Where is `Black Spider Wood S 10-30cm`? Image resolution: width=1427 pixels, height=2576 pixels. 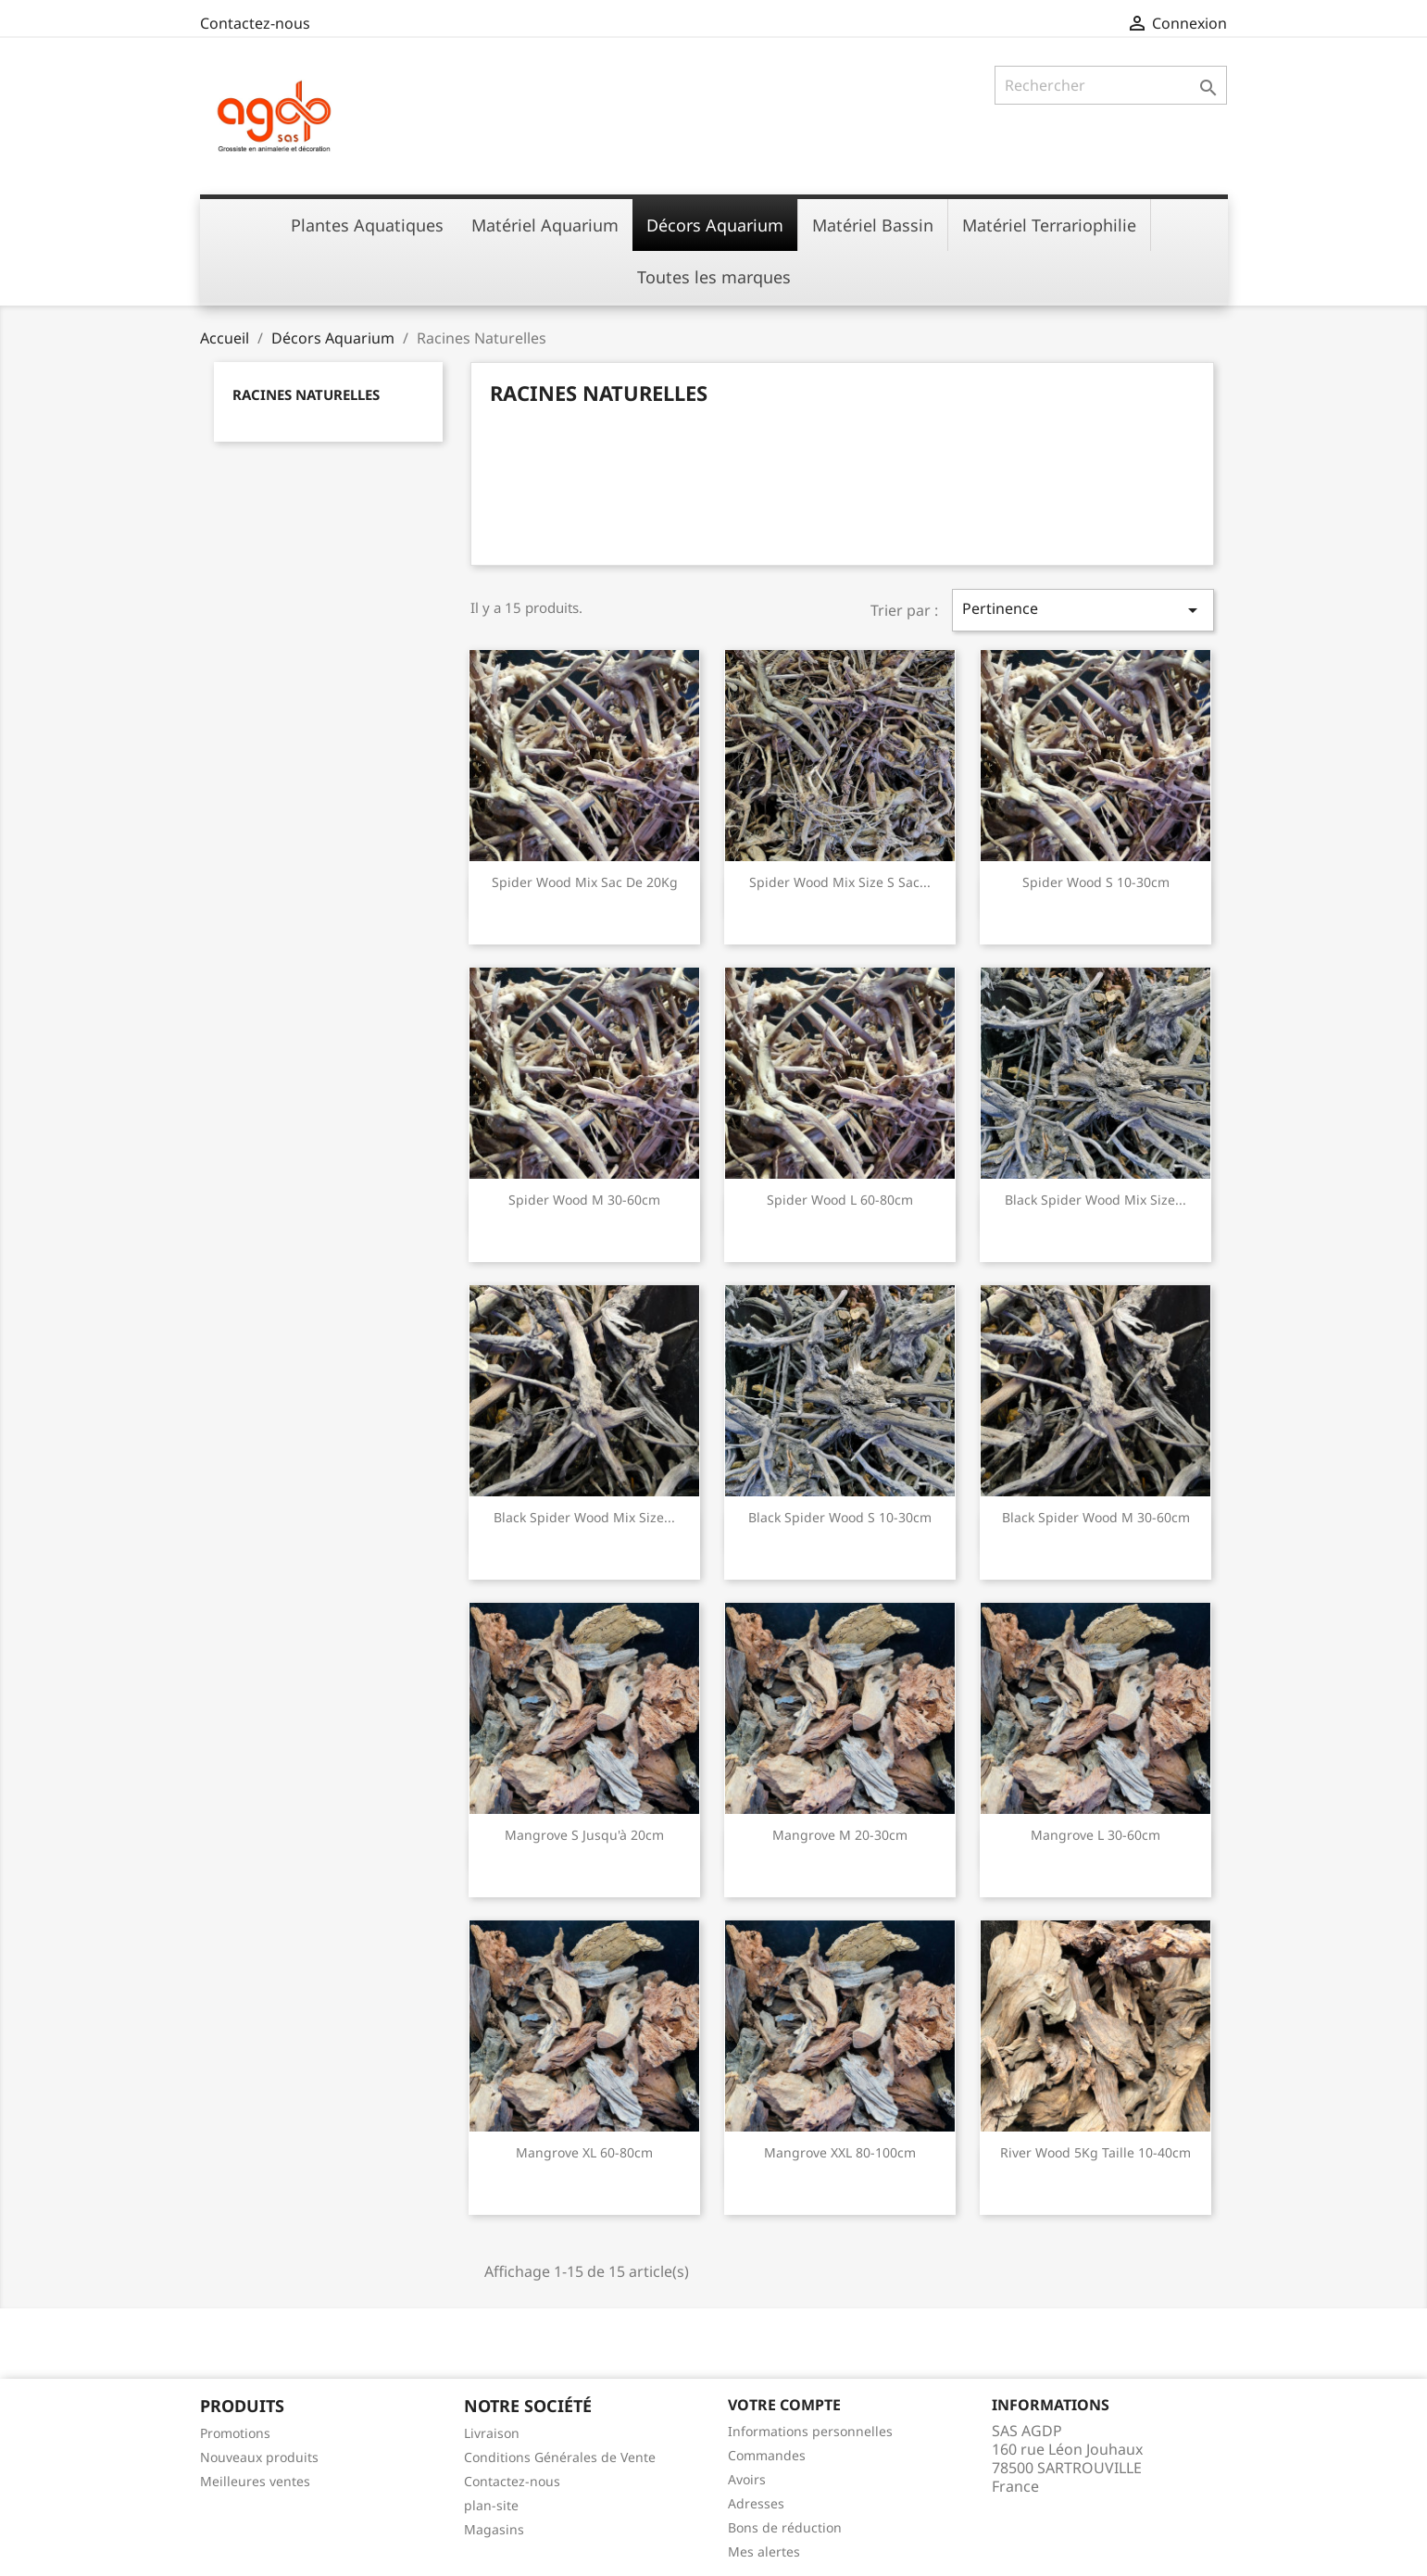
Black Spider Wood S 10-30cm is located at coordinates (840, 1517).